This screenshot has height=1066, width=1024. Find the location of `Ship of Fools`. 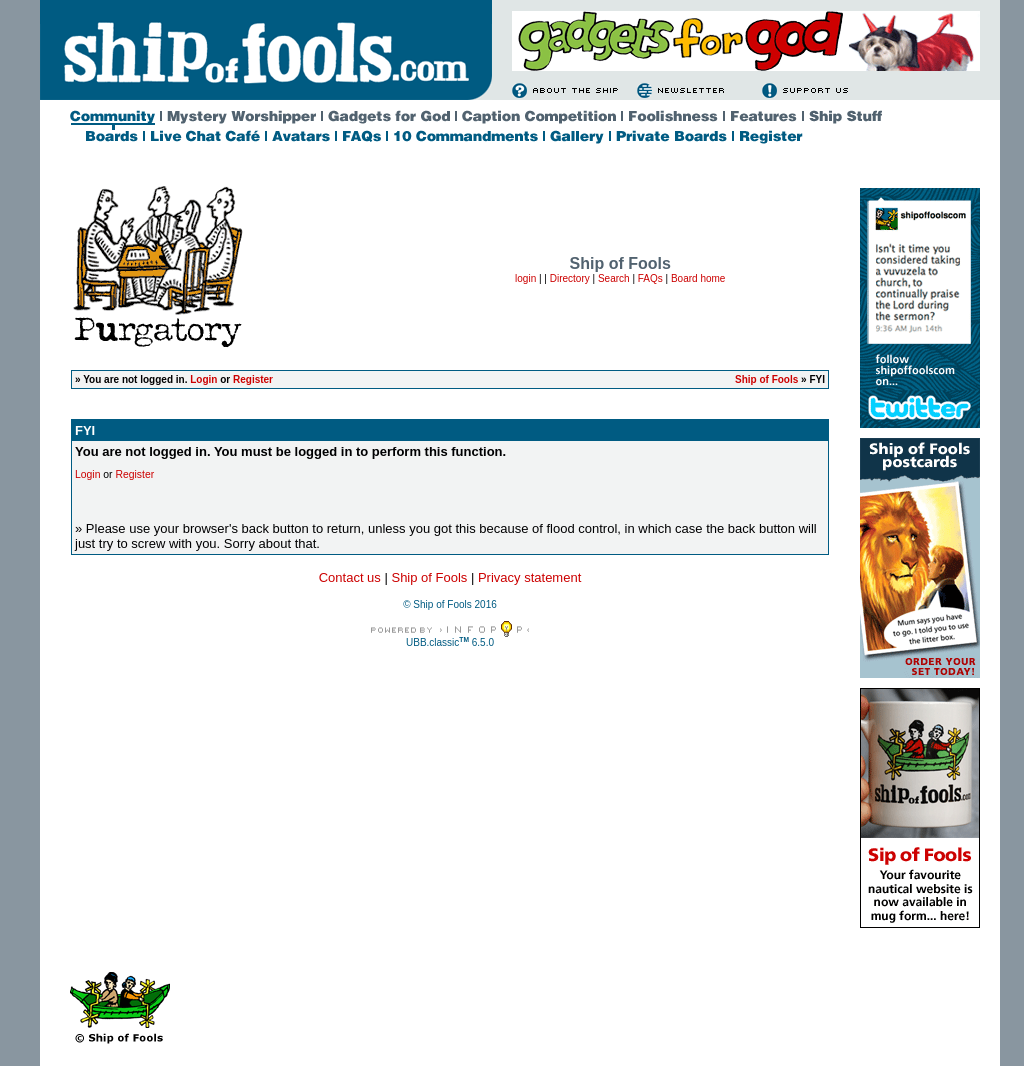

Ship of Fools is located at coordinates (766, 379).